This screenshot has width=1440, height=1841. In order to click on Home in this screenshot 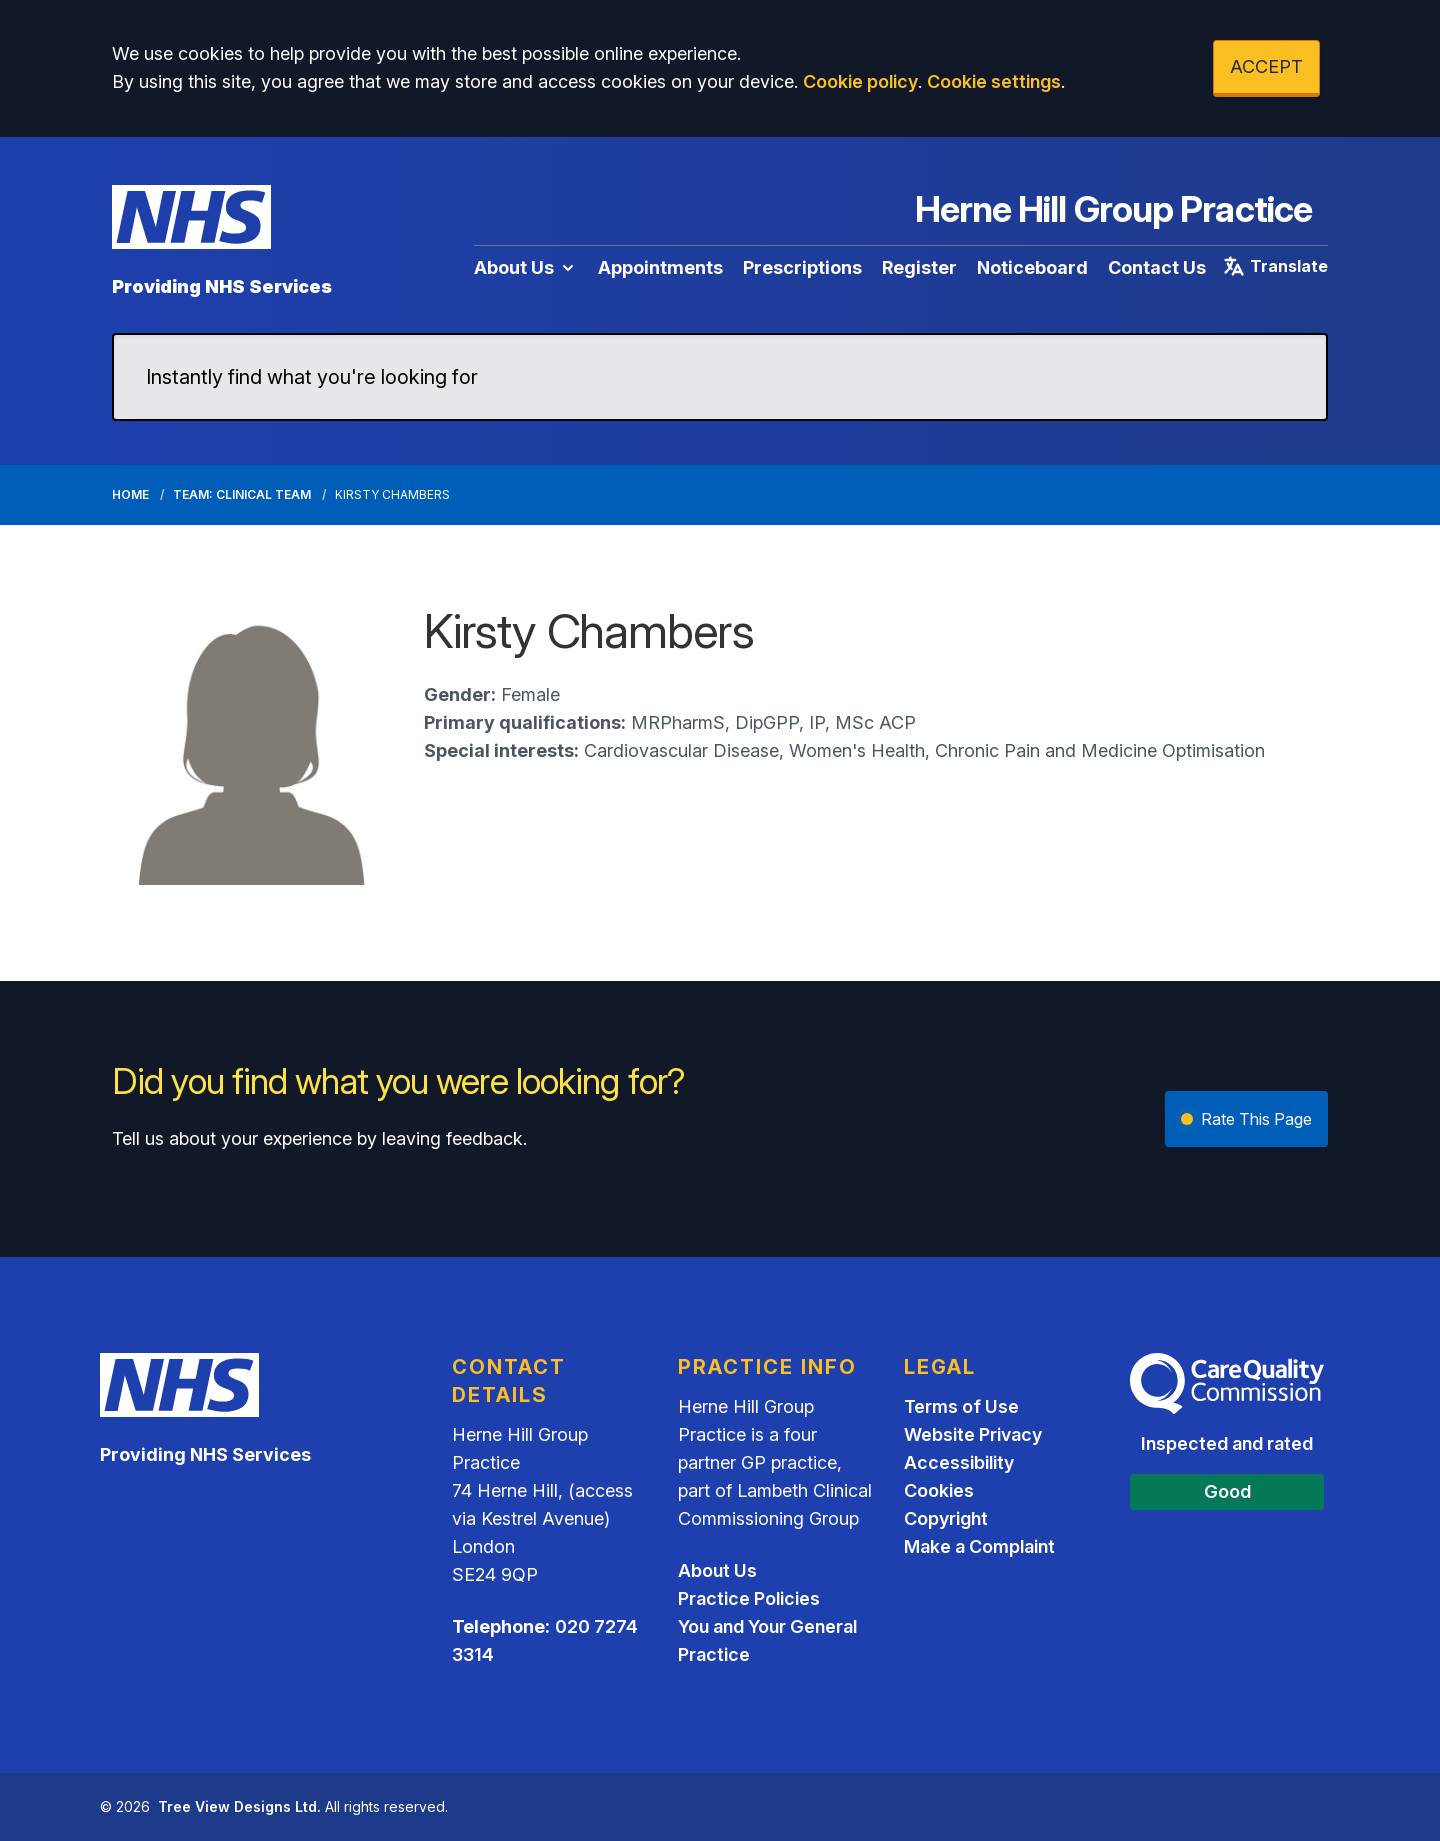, I will do `click(130, 494)`.